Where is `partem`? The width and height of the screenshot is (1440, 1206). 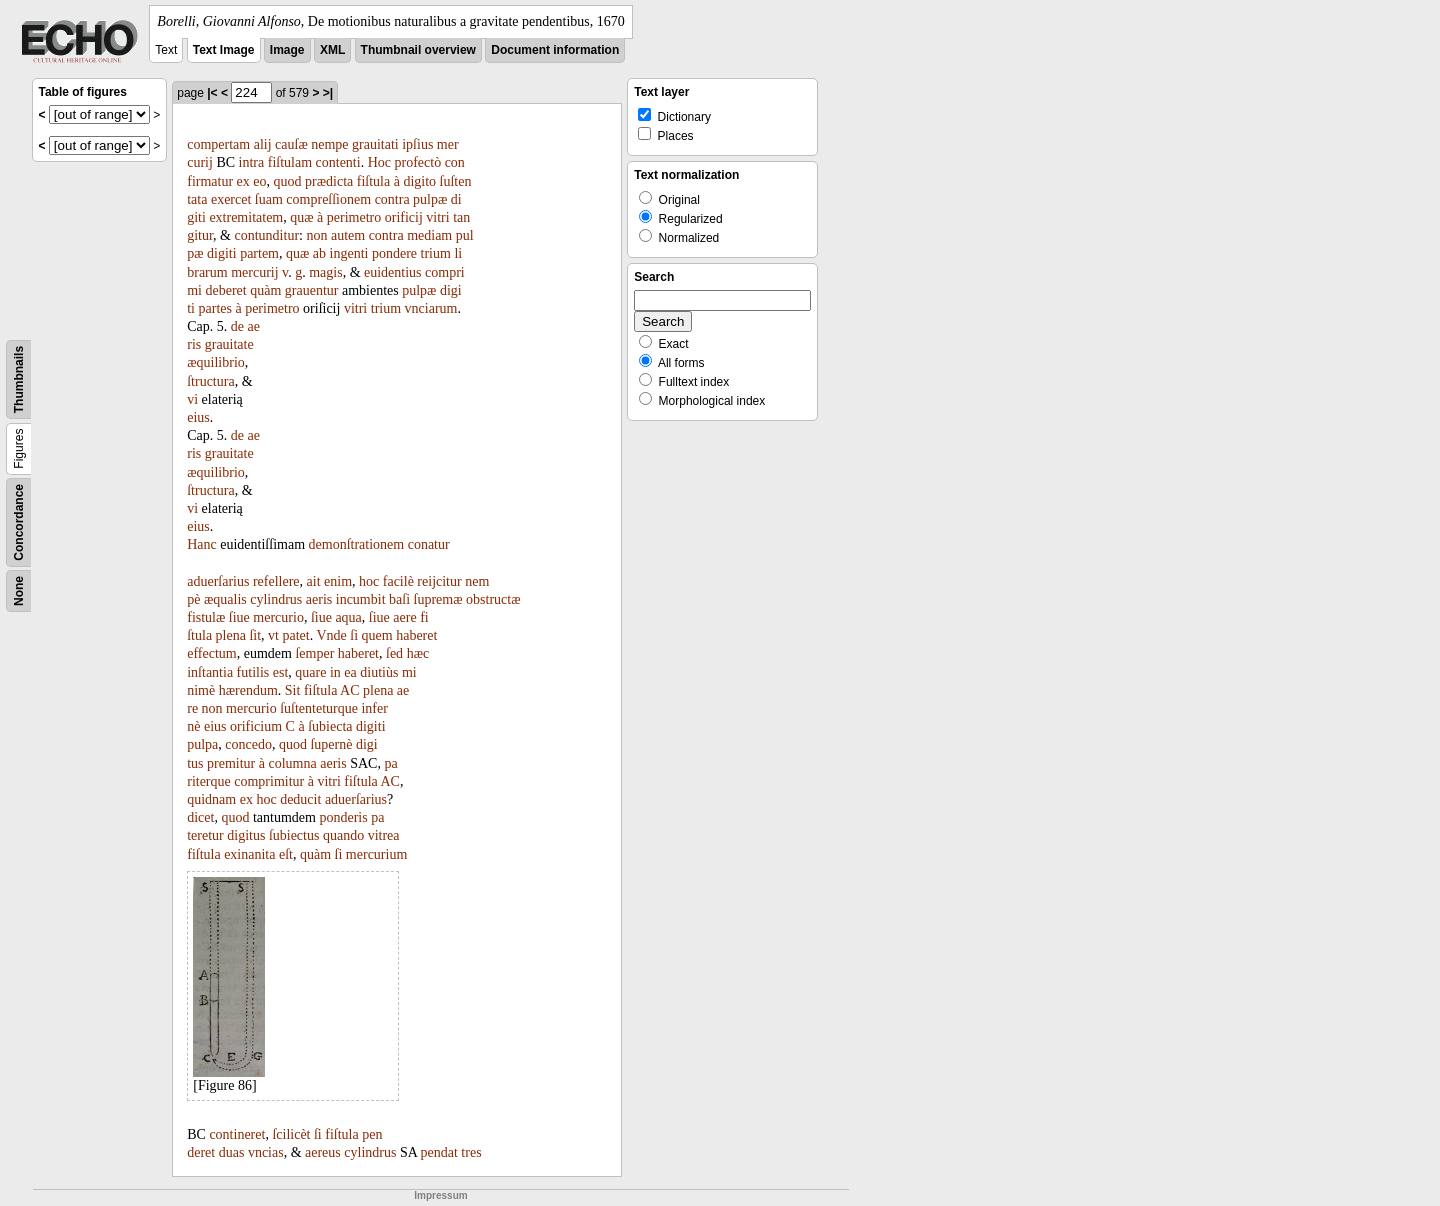
partem is located at coordinates (259, 253).